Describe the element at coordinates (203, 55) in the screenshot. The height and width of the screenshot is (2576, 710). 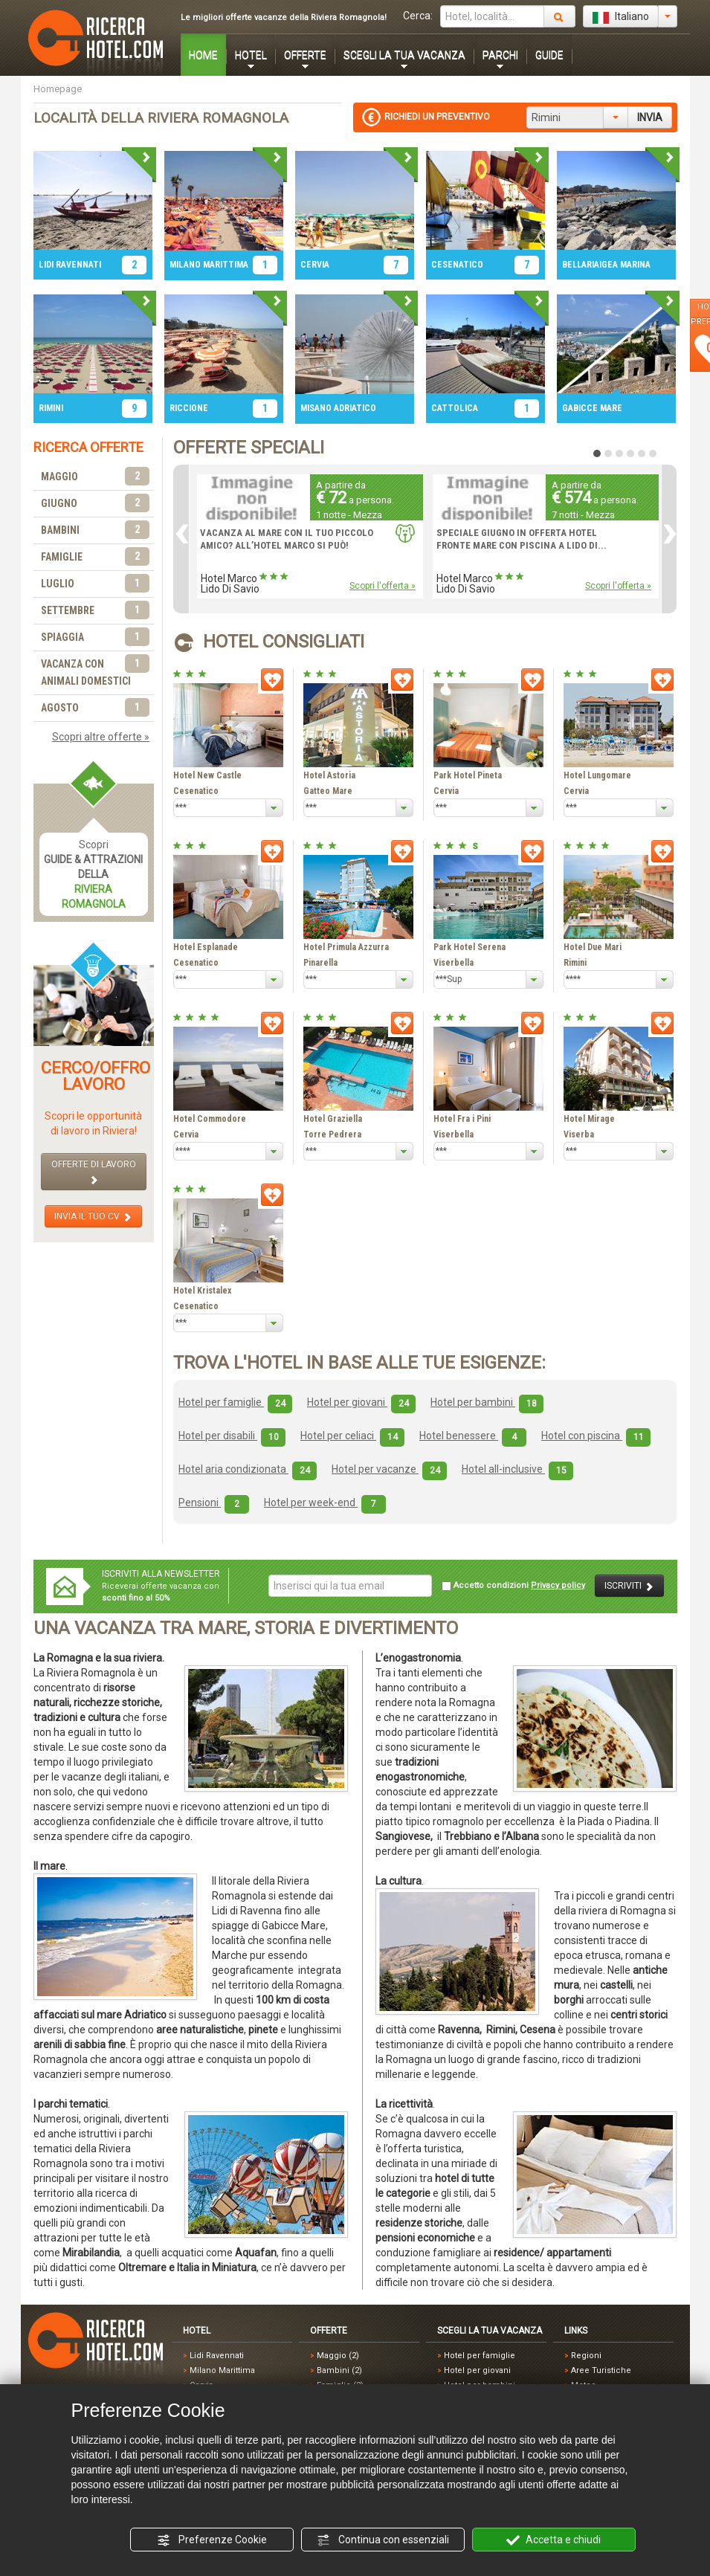
I see `HOME` at that location.